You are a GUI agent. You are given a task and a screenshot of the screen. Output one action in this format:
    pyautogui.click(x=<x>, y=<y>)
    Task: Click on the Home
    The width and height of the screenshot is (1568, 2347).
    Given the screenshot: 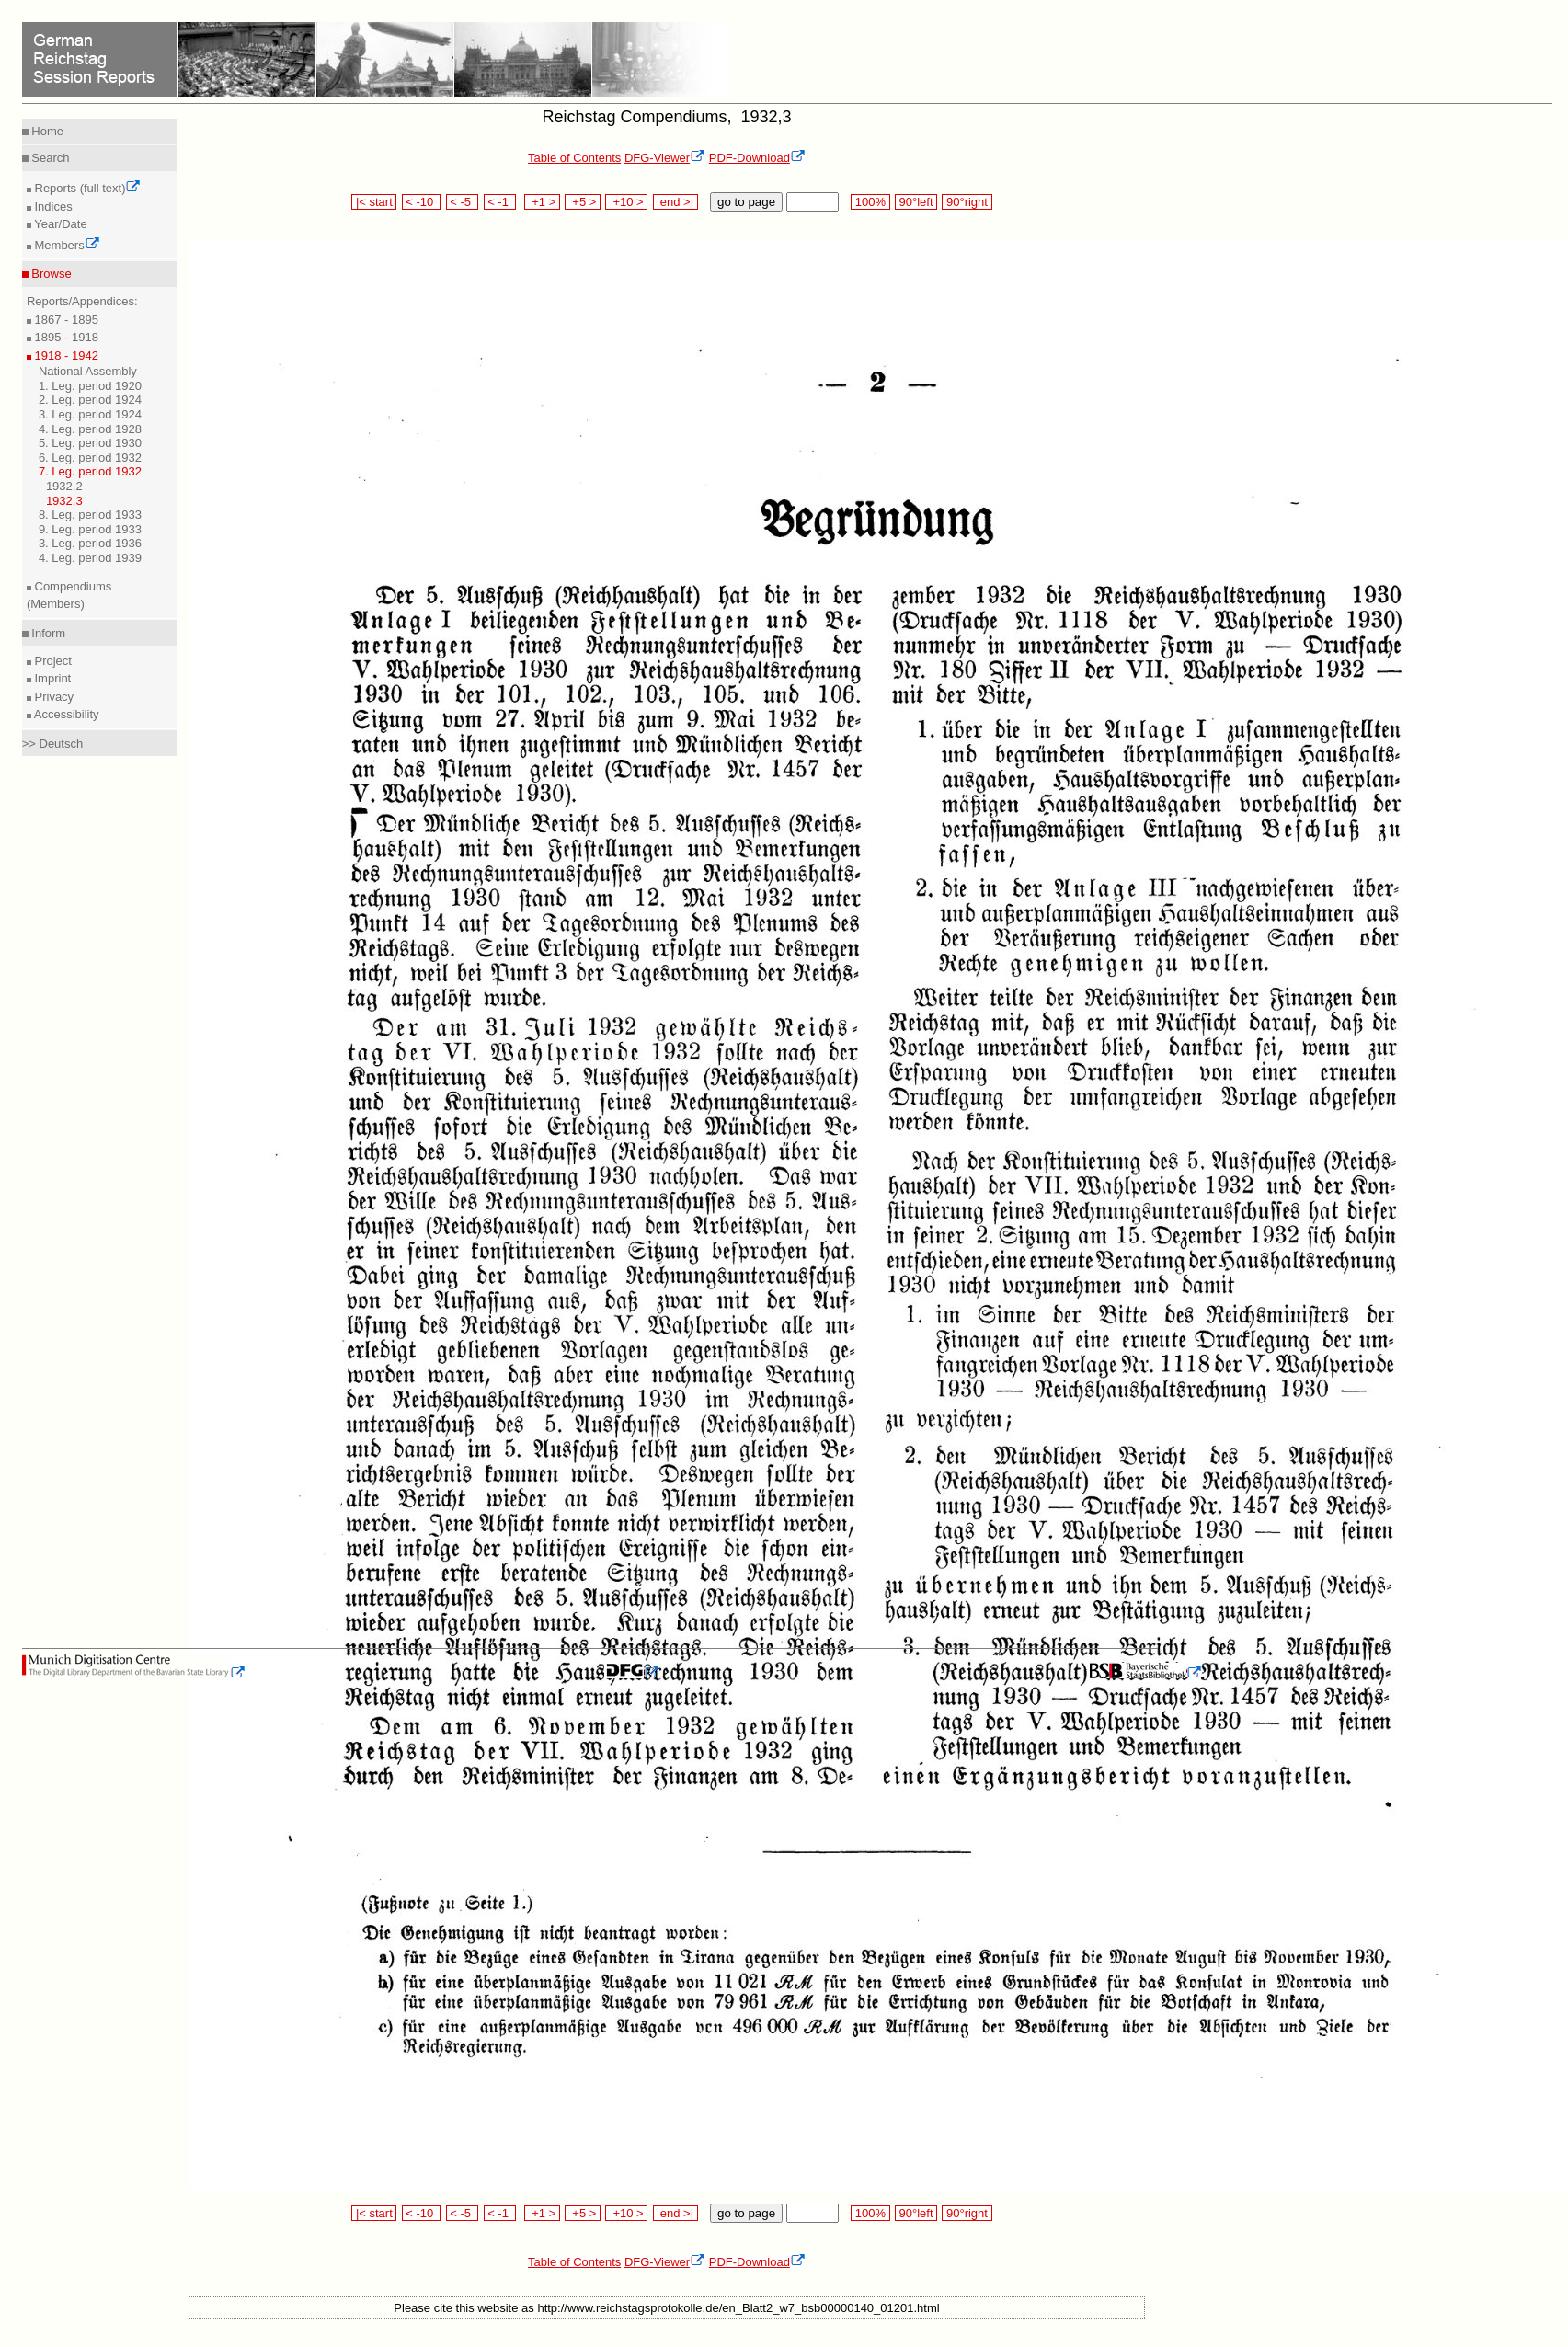 What is the action you would take?
    pyautogui.click(x=46, y=131)
    